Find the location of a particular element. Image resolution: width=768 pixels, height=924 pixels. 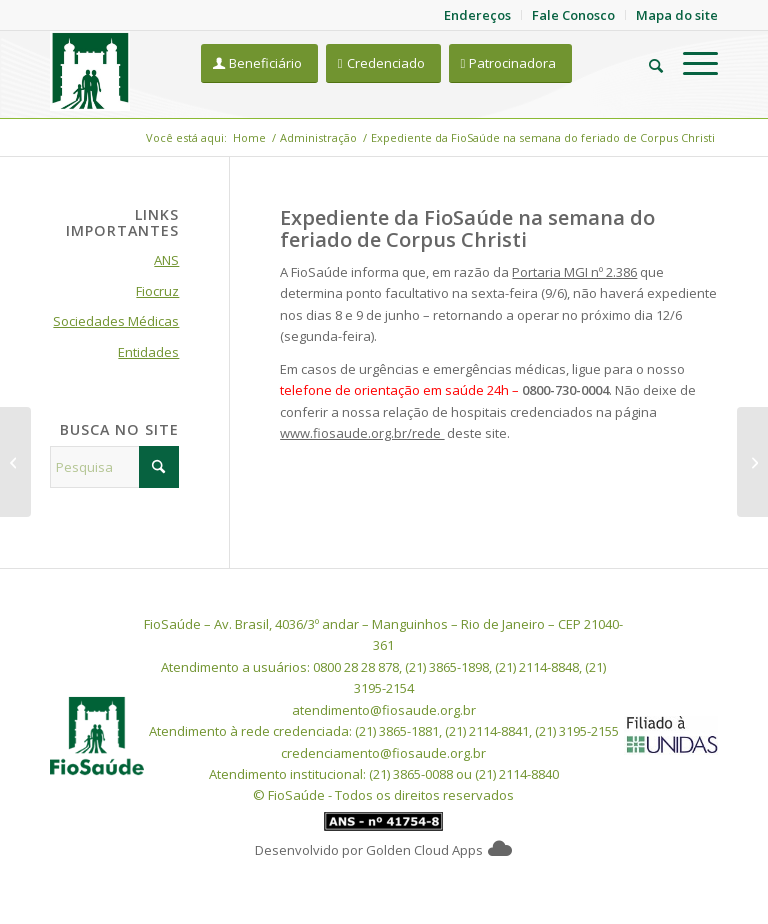

[FioSaude] is located at coordinates (90, 71).